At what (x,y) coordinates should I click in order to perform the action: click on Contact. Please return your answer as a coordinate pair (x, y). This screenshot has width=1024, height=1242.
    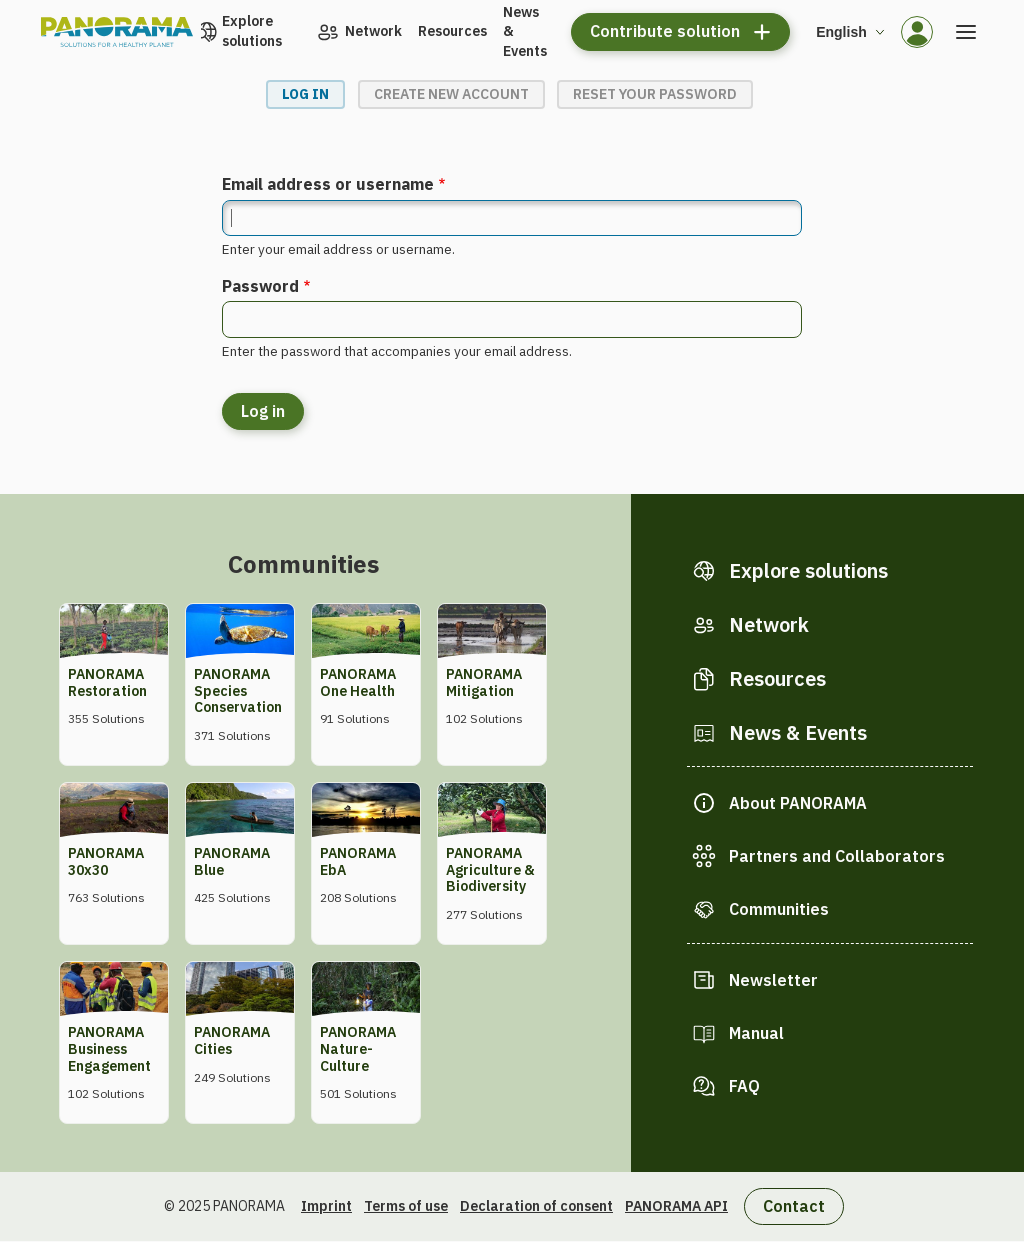
    Looking at the image, I should click on (794, 1206).